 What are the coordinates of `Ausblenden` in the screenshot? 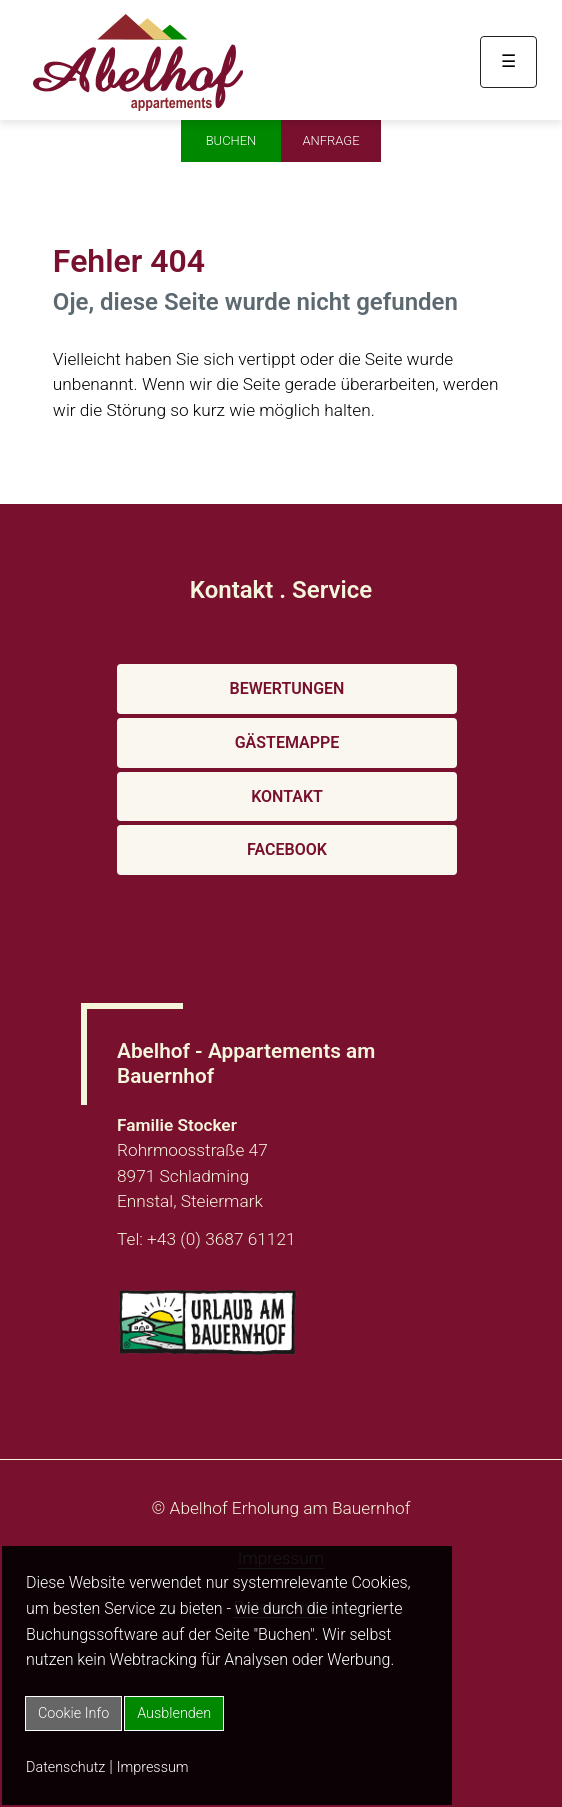 It's located at (174, 1713).